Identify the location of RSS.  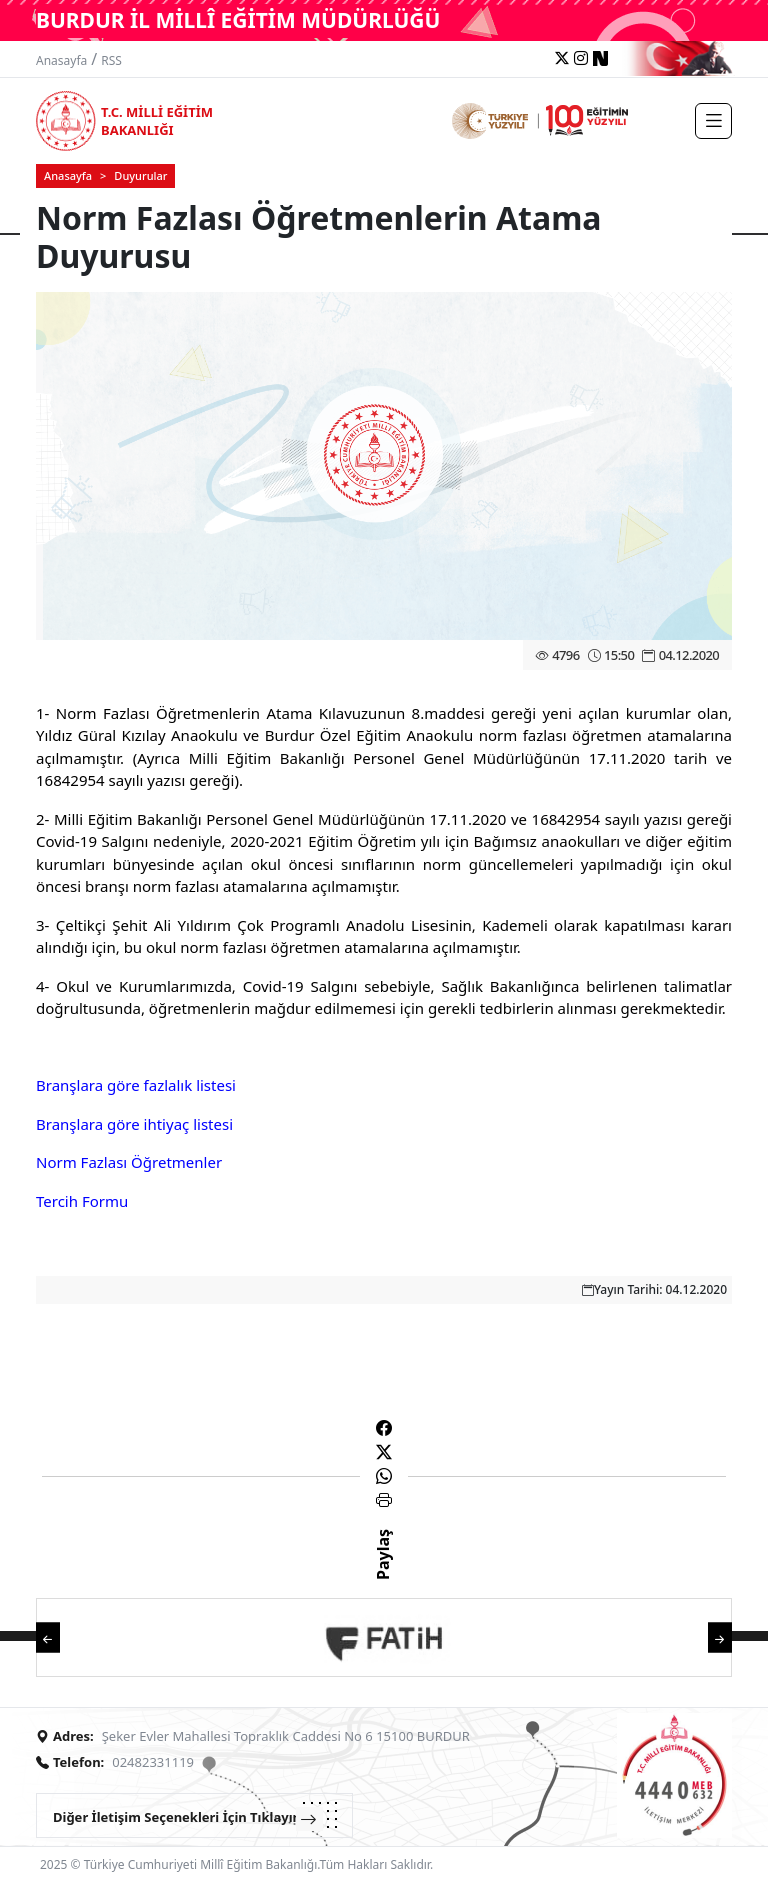
(111, 60).